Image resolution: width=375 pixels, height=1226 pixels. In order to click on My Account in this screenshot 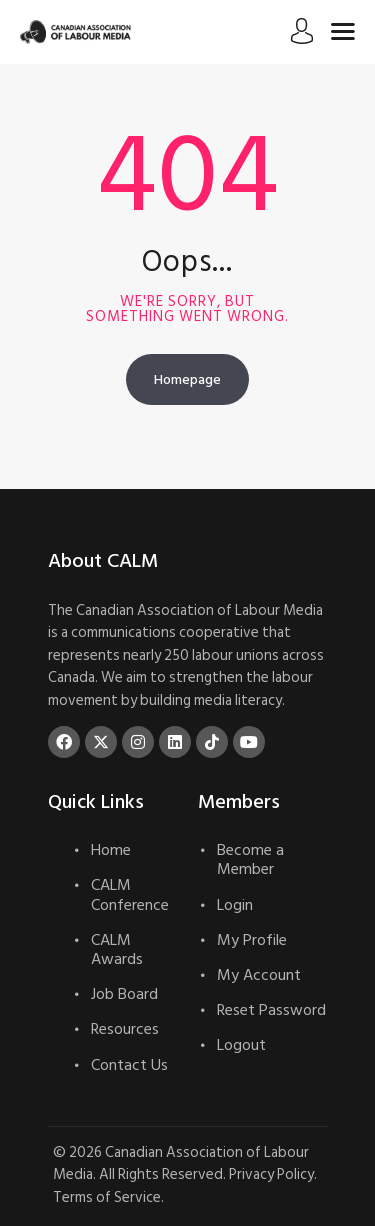, I will do `click(259, 975)`.